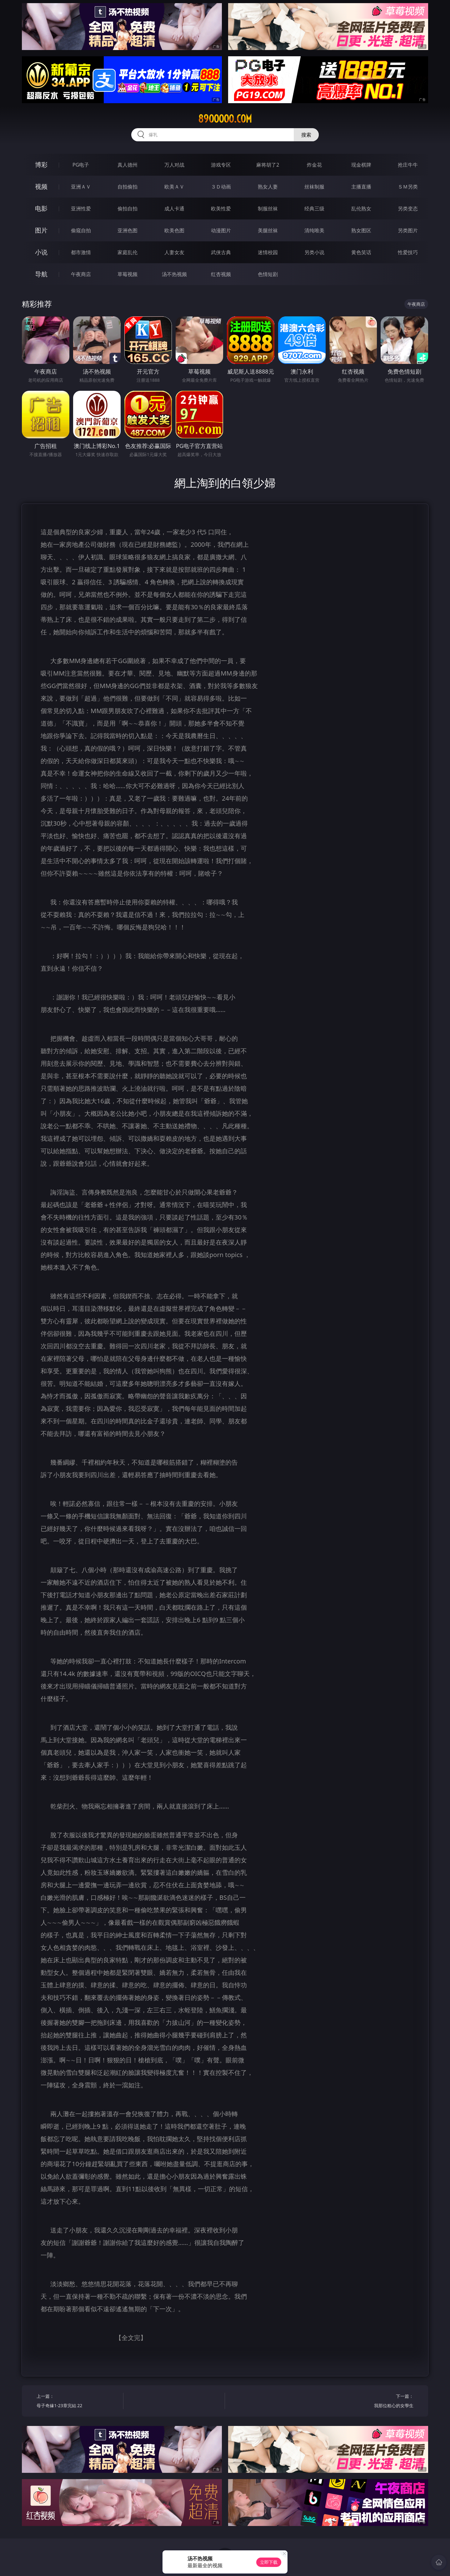 This screenshot has width=450, height=2576. I want to click on 美腿丝袜, so click(268, 230).